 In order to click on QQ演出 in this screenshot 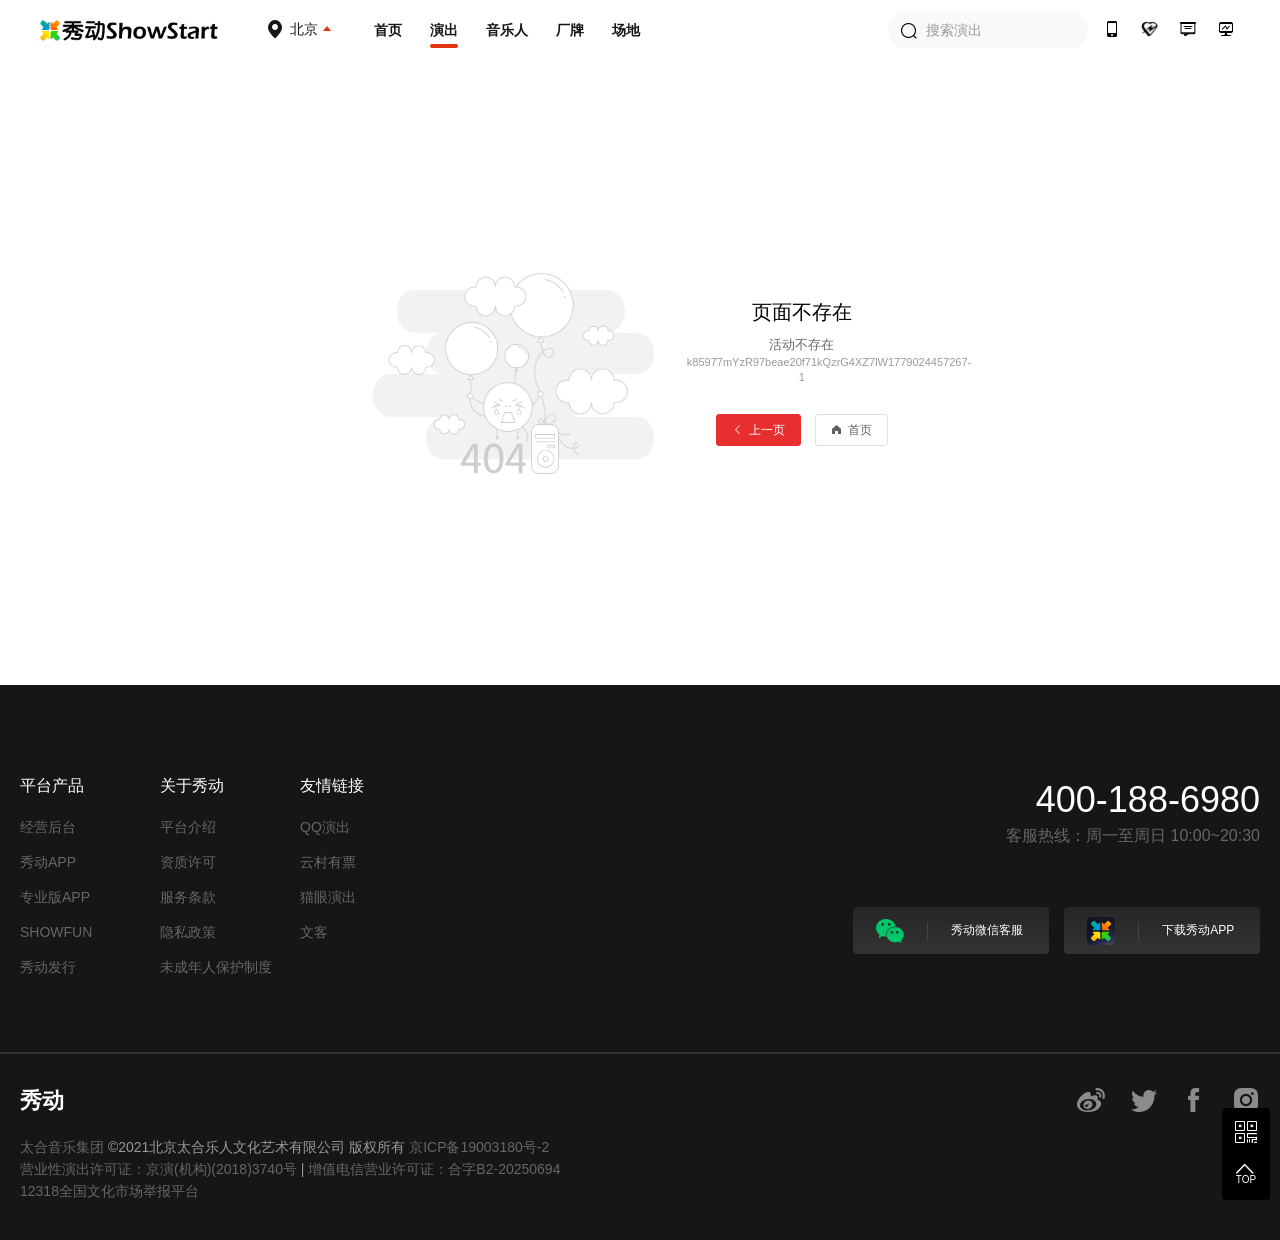, I will do `click(325, 827)`.